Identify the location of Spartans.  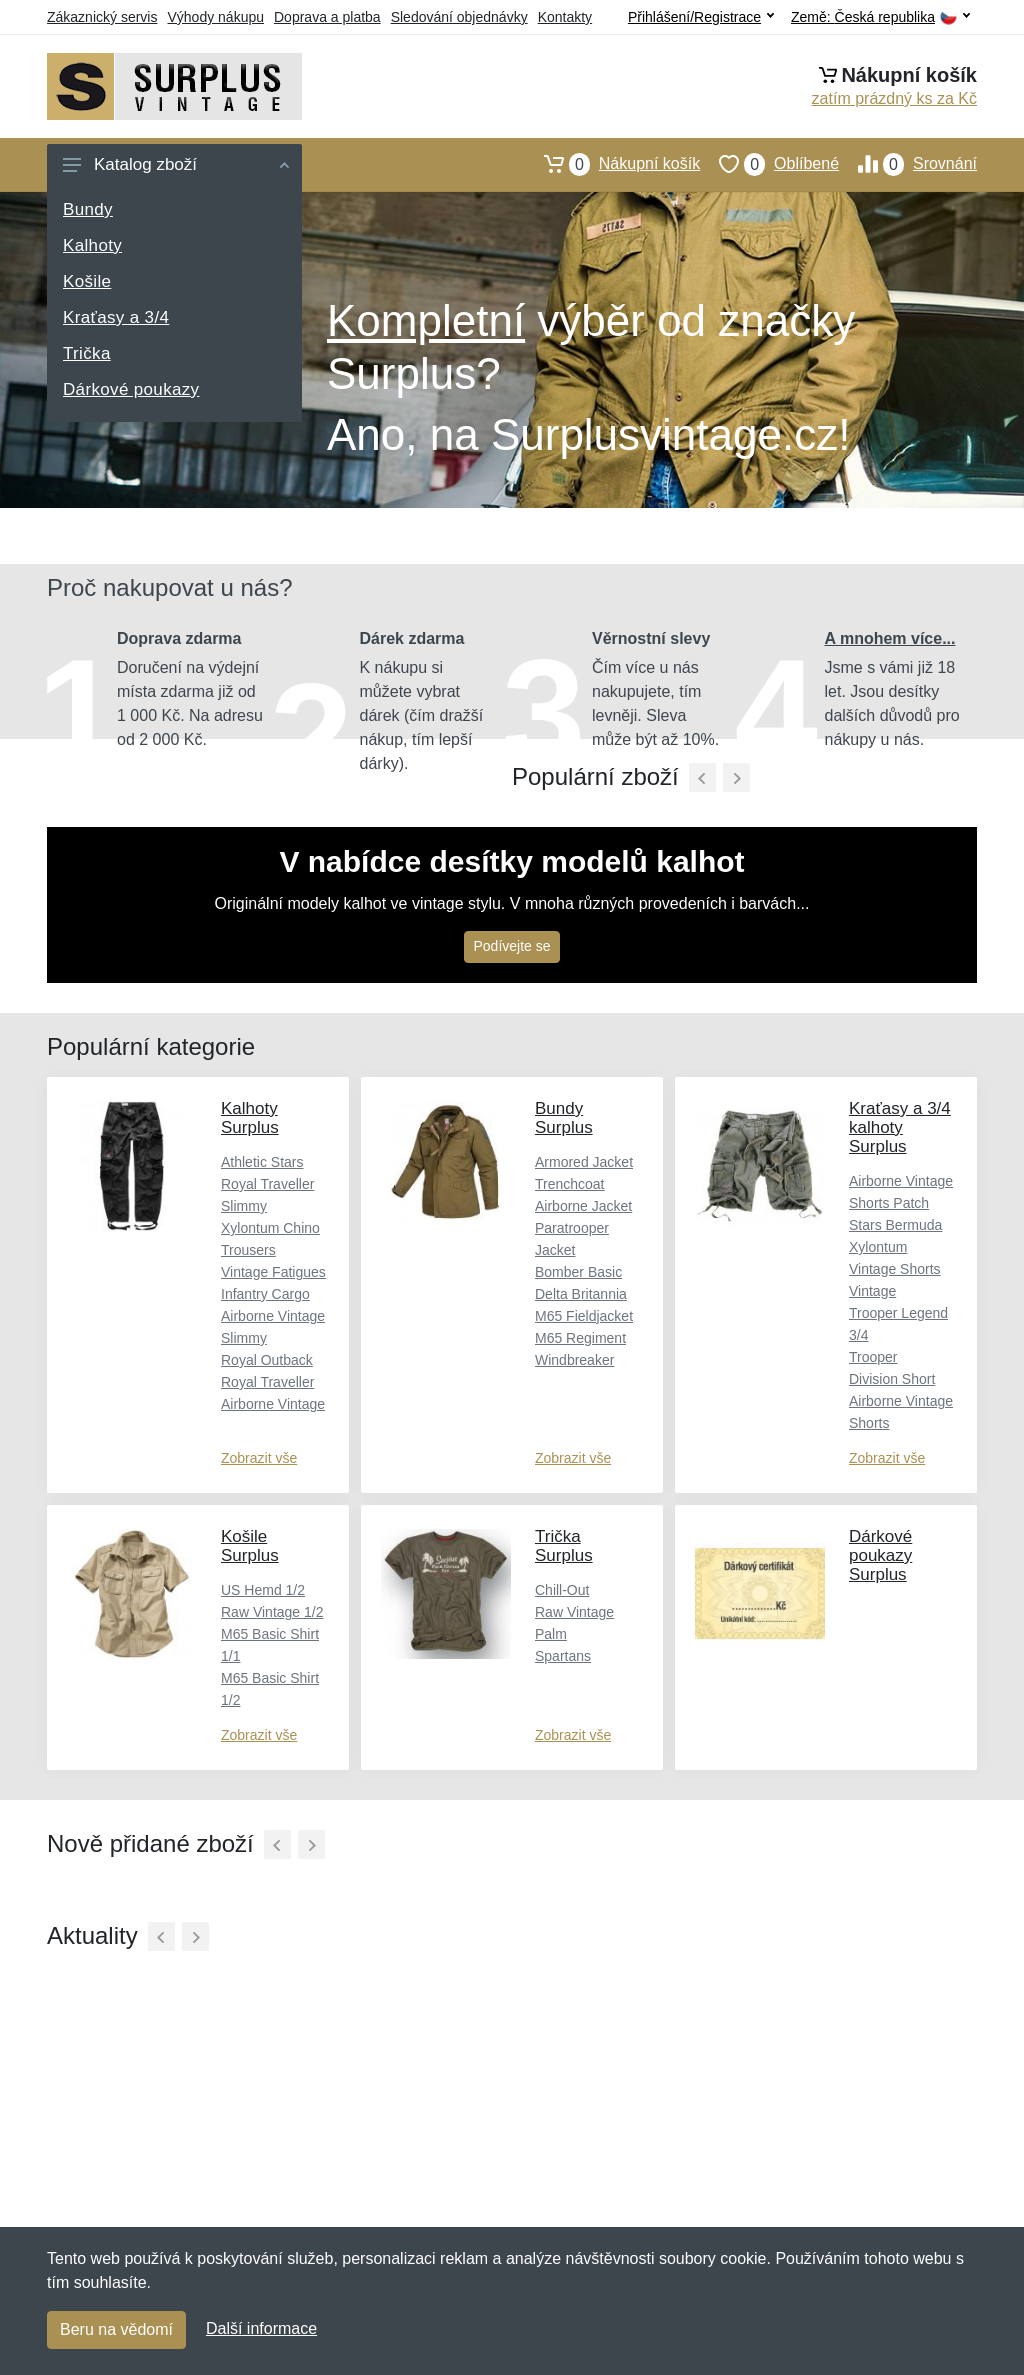
(563, 1656).